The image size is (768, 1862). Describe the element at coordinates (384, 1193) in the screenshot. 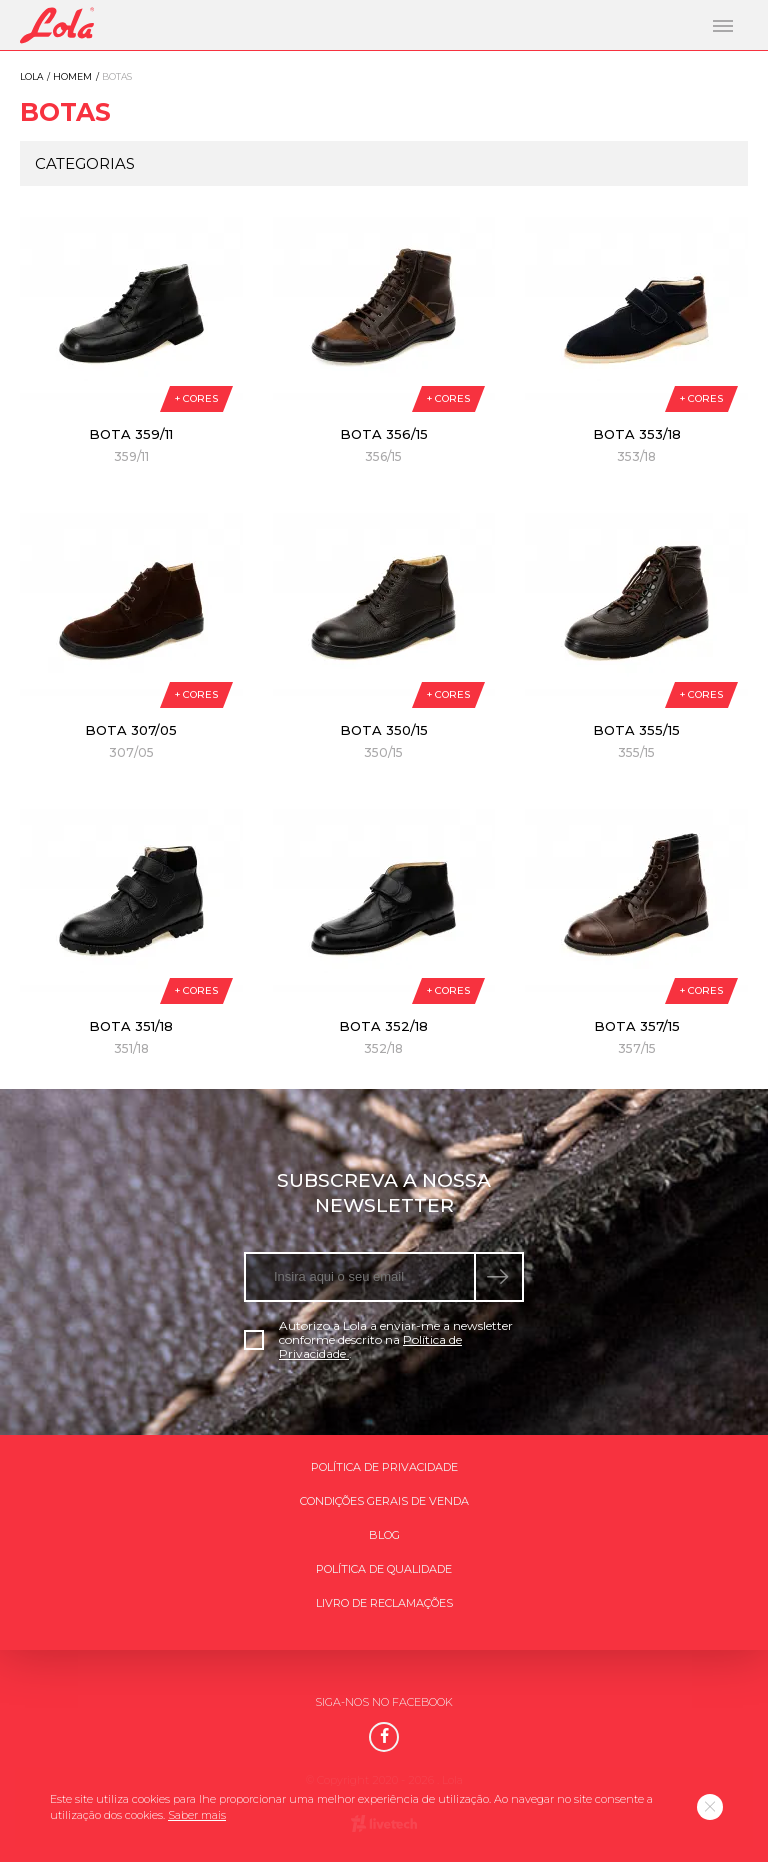

I see `Subscreva a nossa newsletter` at that location.